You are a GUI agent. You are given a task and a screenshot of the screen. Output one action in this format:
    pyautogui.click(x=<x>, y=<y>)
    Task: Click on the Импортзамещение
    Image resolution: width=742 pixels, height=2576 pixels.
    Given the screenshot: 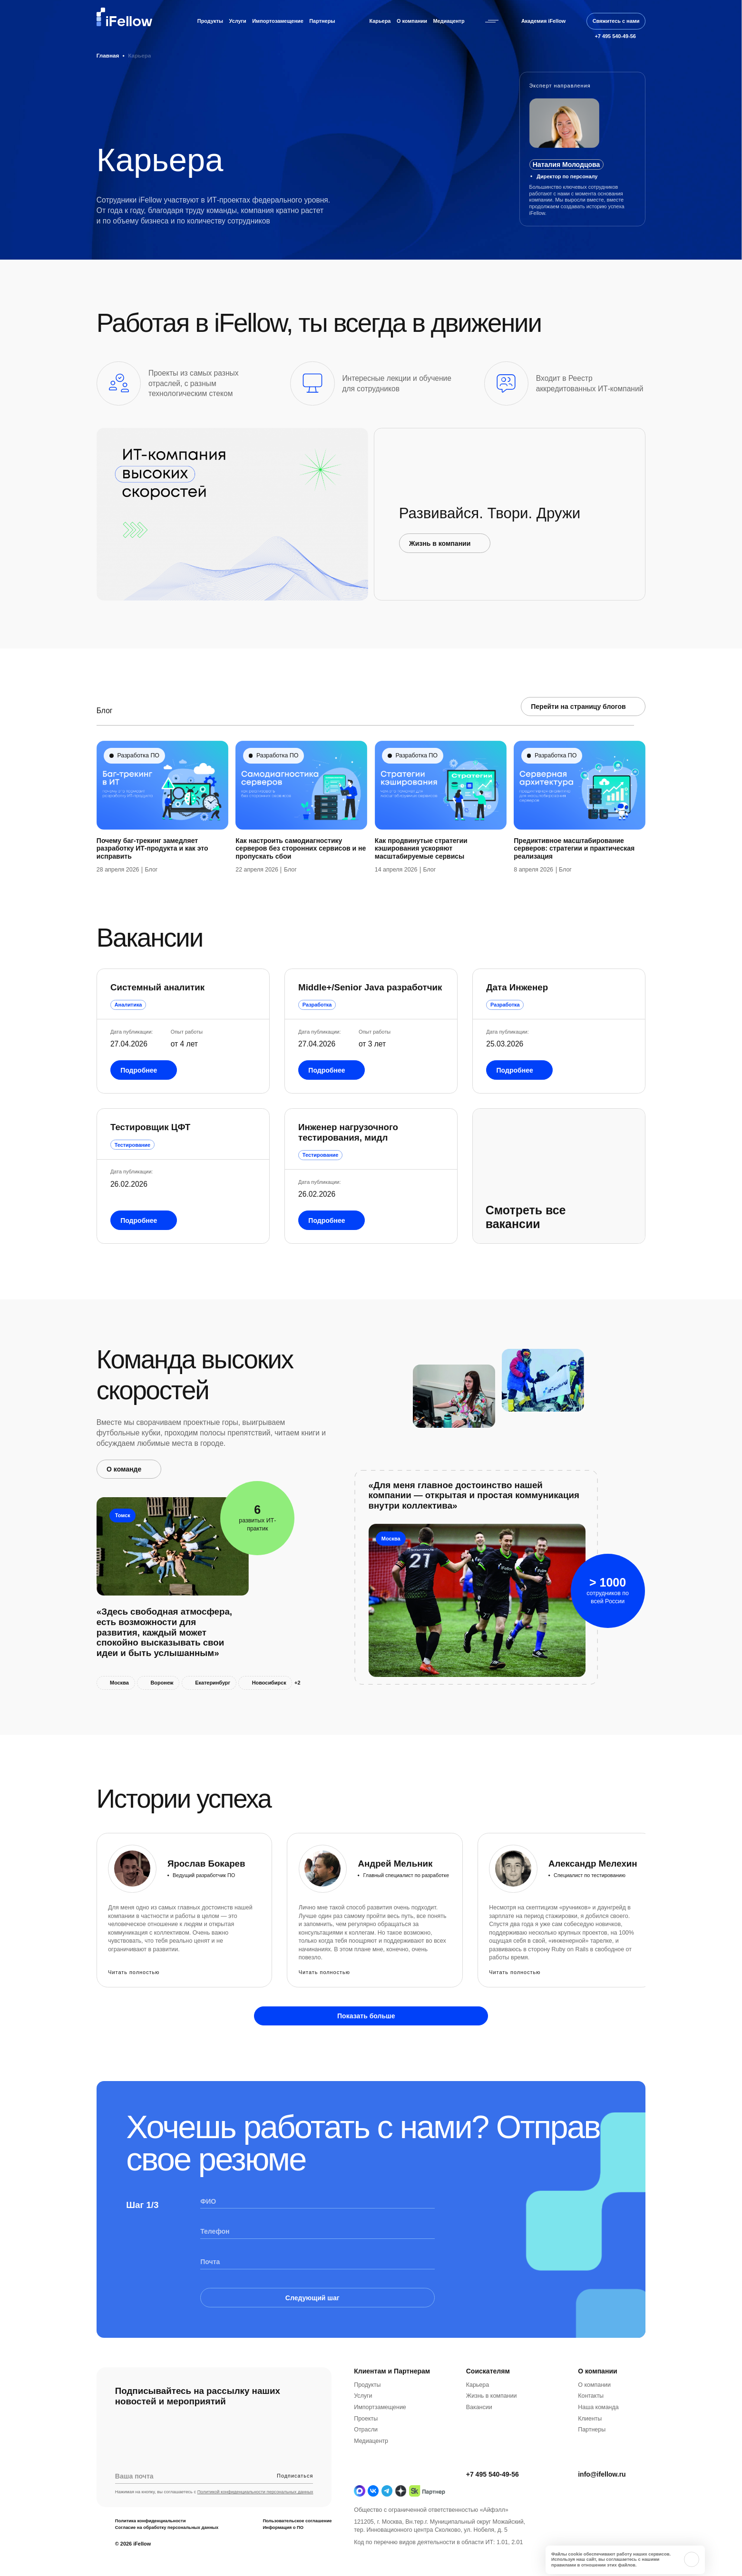 What is the action you would take?
    pyautogui.click(x=380, y=2444)
    